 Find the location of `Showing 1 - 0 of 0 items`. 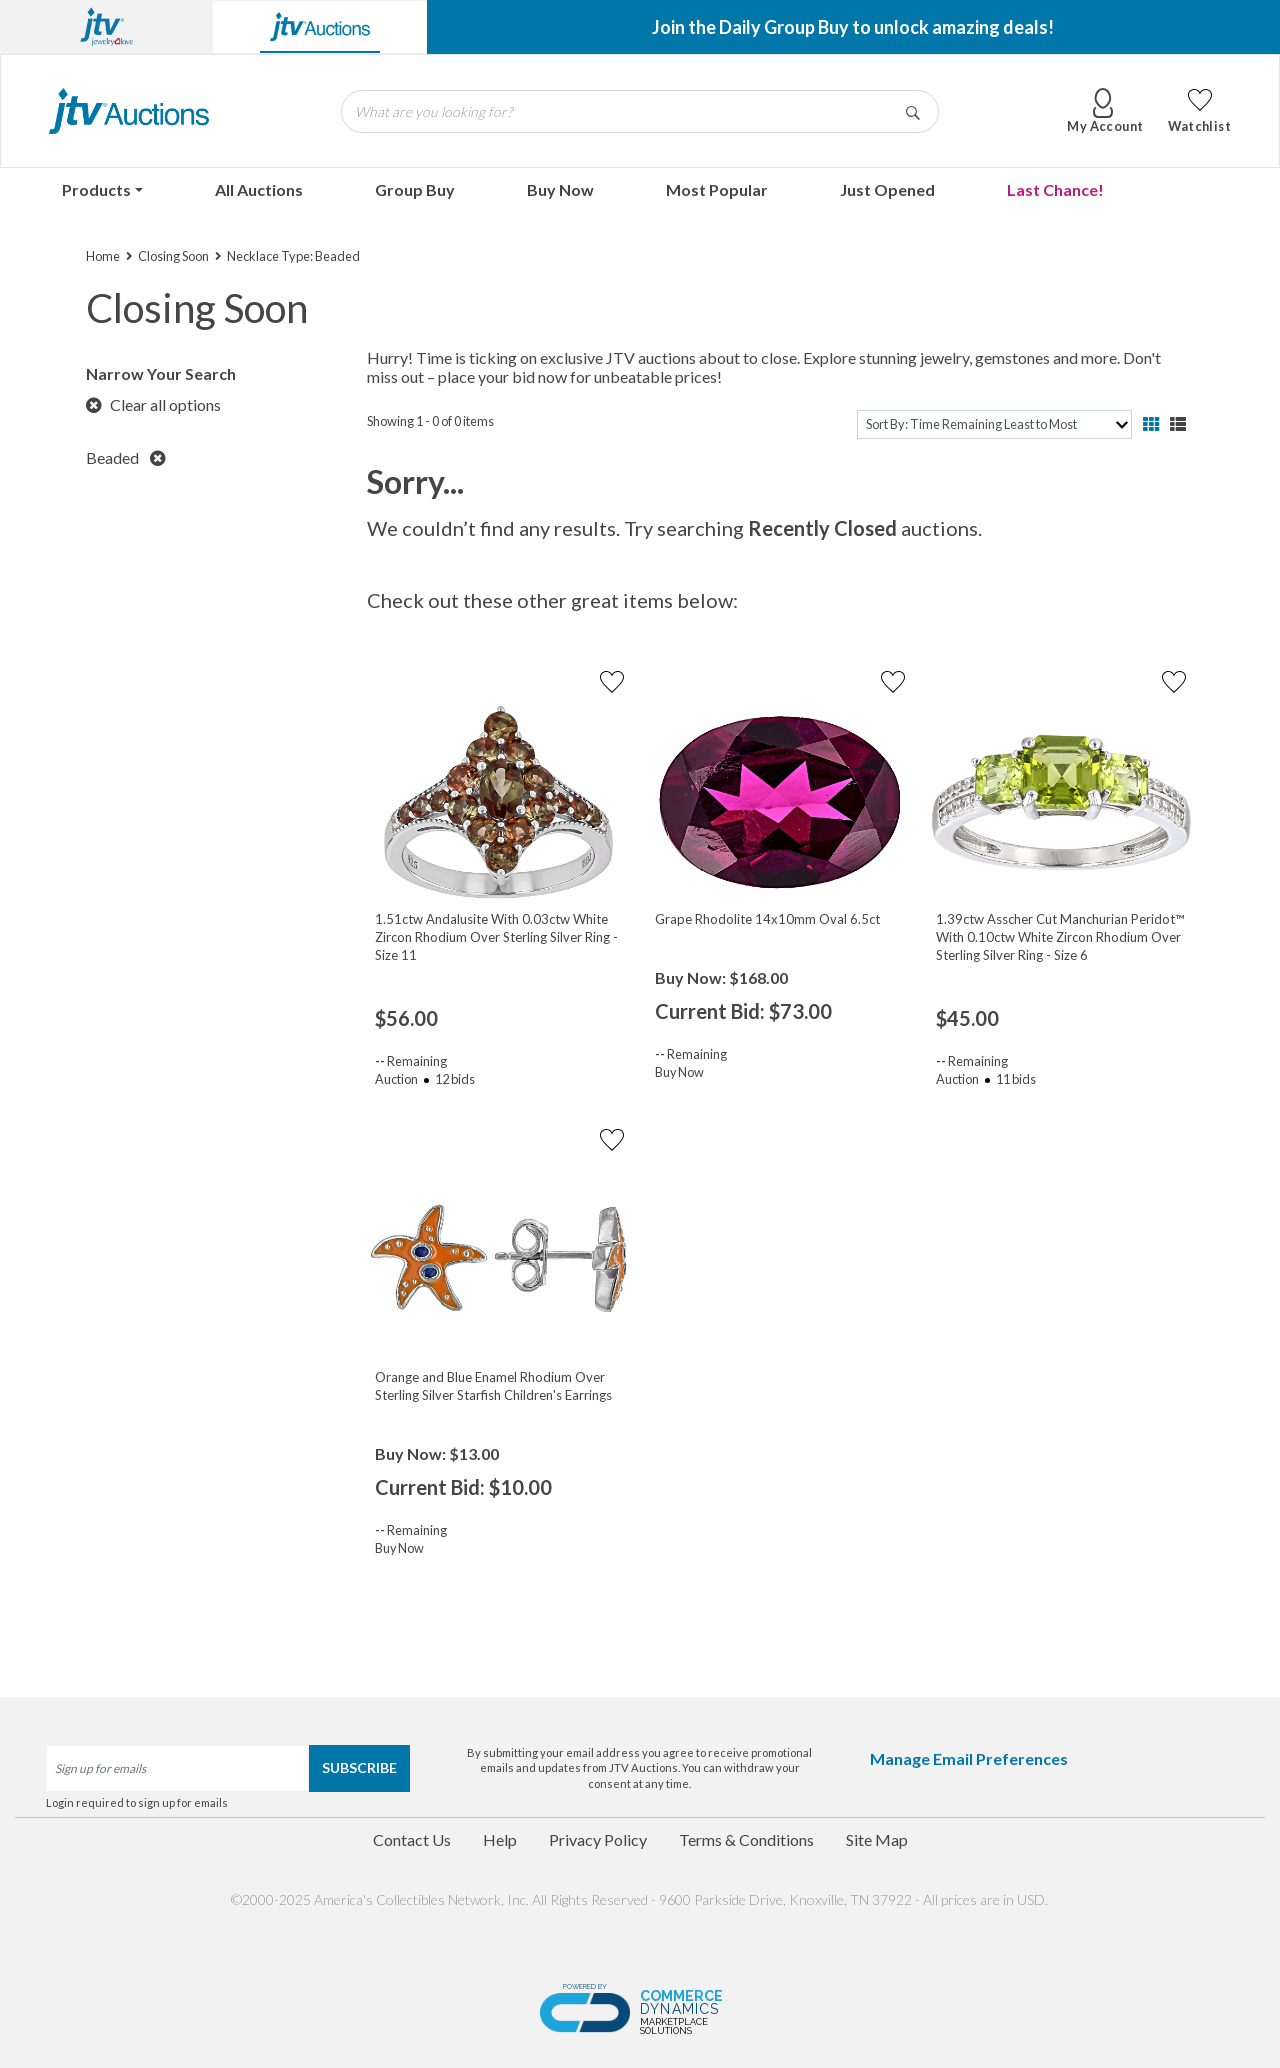

Showing 1 - 0 of 0 items is located at coordinates (430, 421).